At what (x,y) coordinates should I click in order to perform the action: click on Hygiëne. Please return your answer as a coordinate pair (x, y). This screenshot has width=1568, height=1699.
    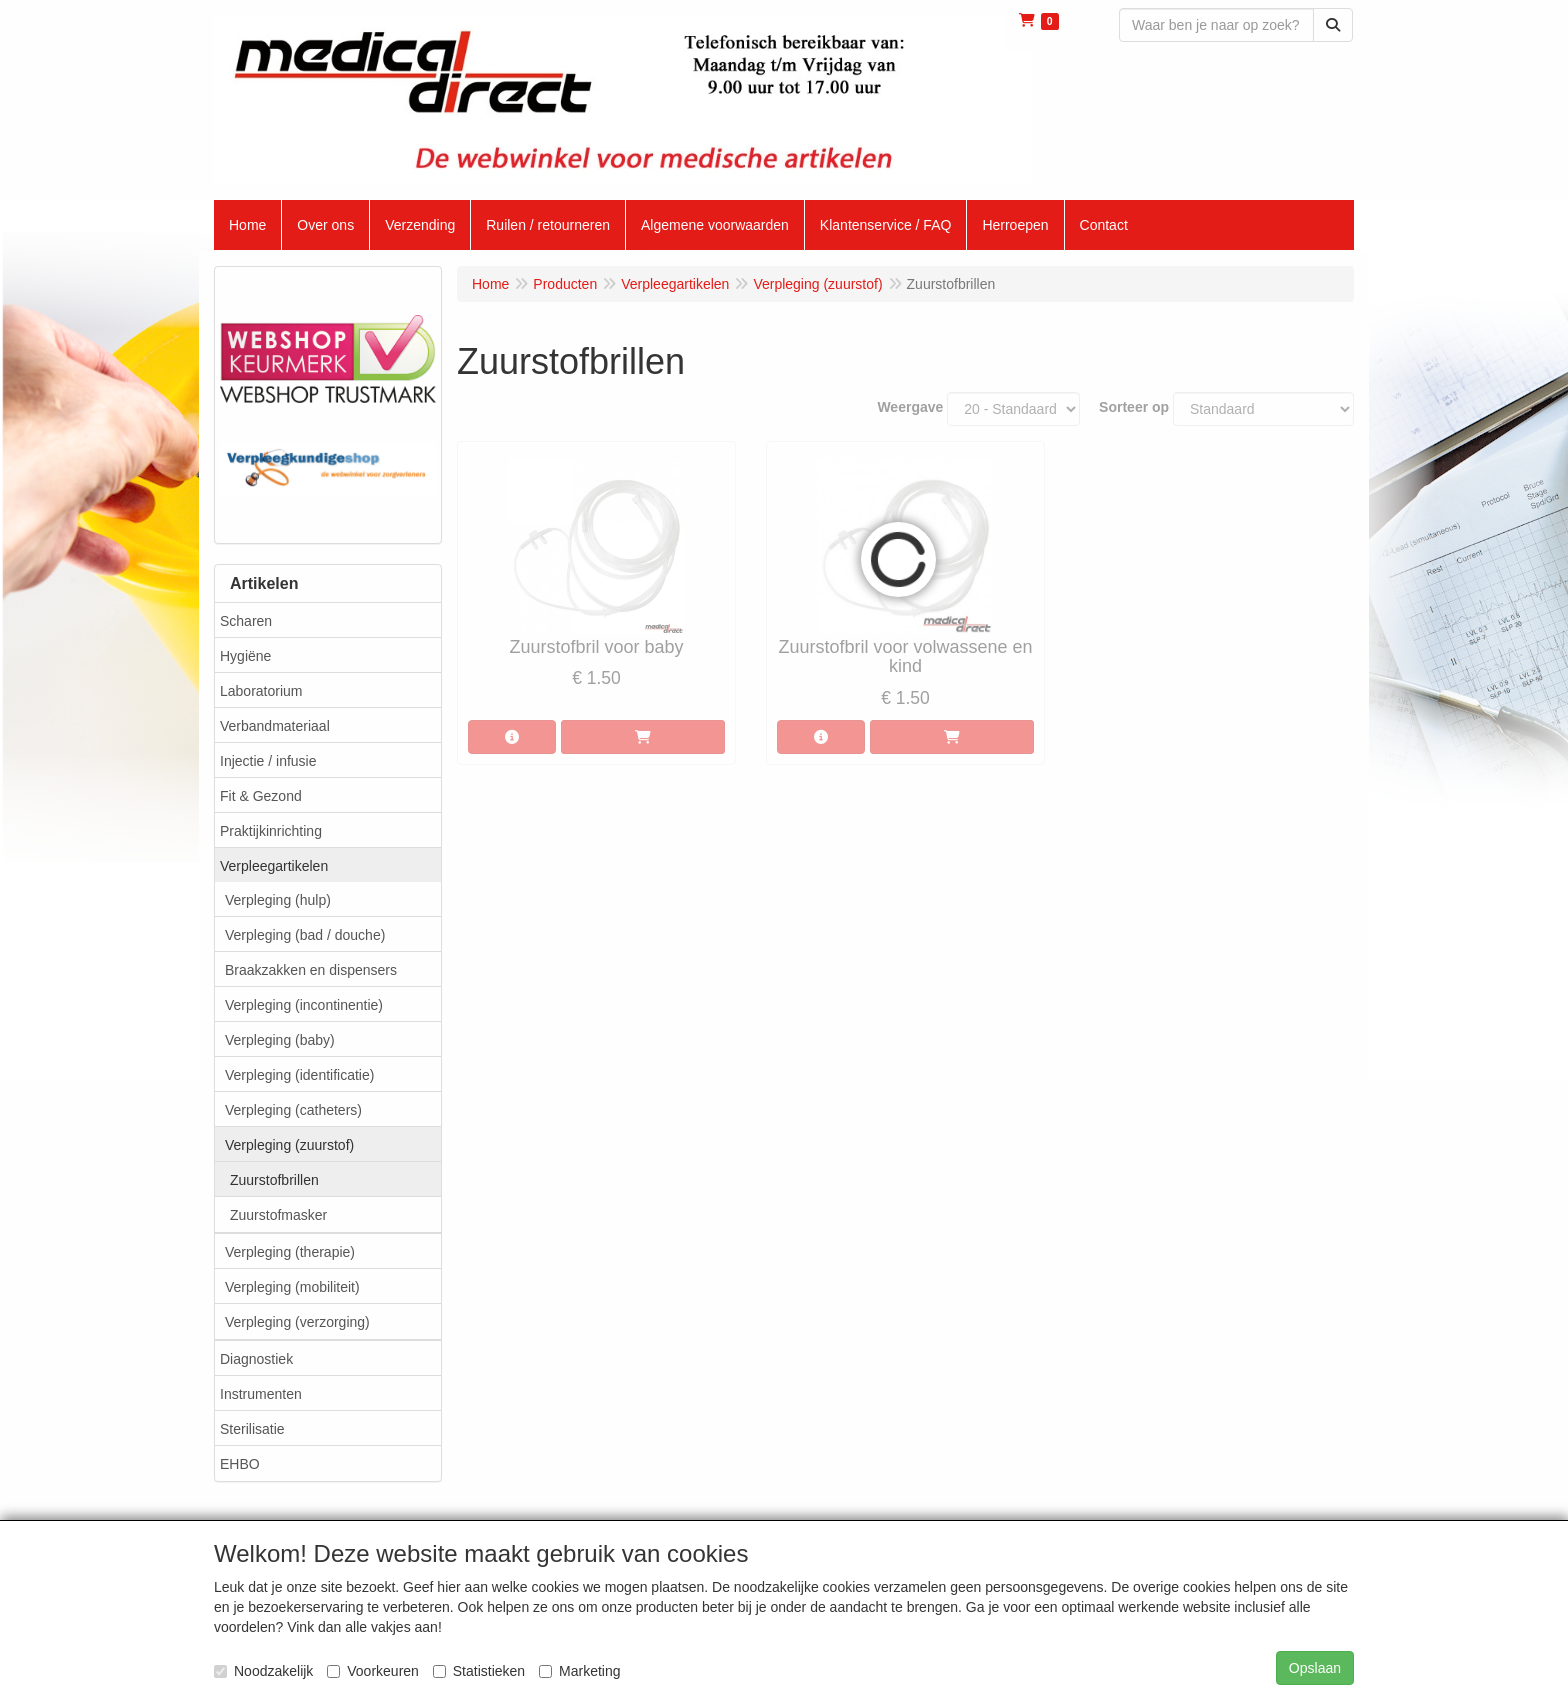
    Looking at the image, I should click on (245, 656).